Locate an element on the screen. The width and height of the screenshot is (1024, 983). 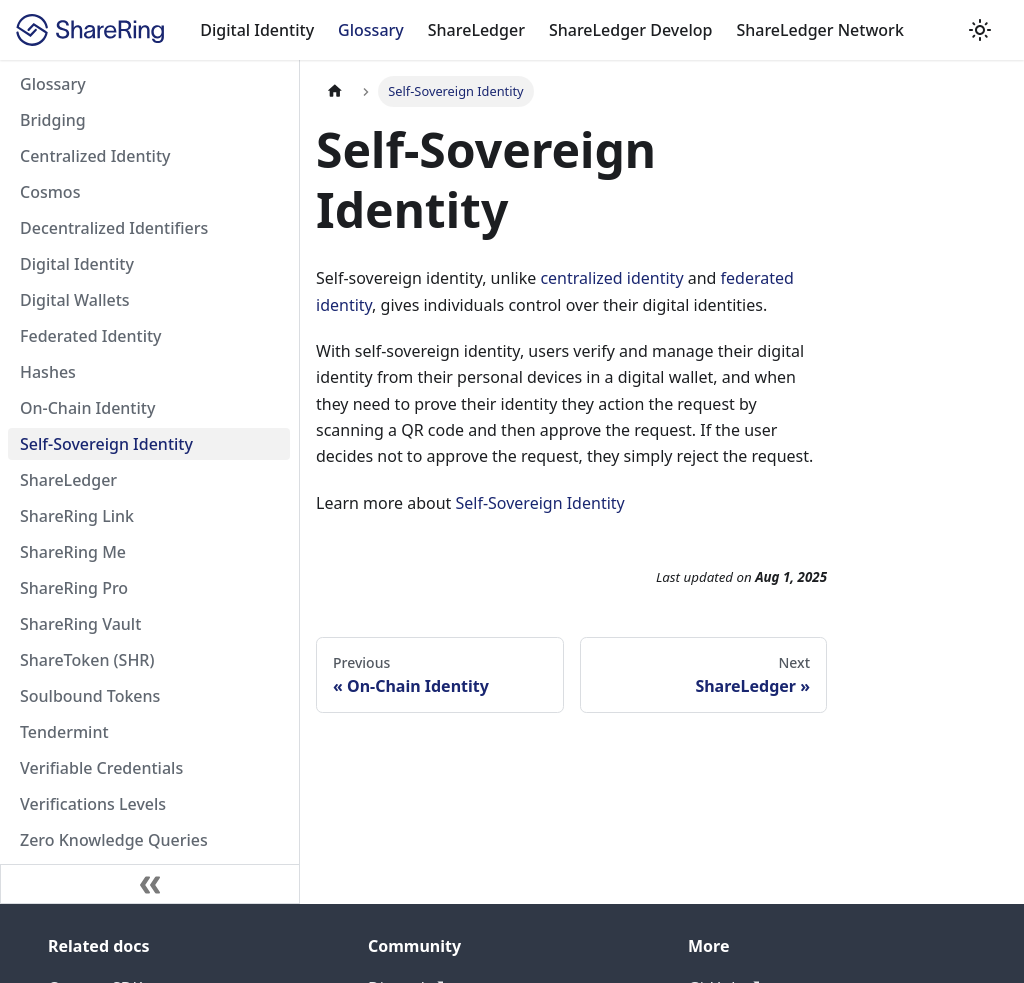
Verifications Levels is located at coordinates (93, 804).